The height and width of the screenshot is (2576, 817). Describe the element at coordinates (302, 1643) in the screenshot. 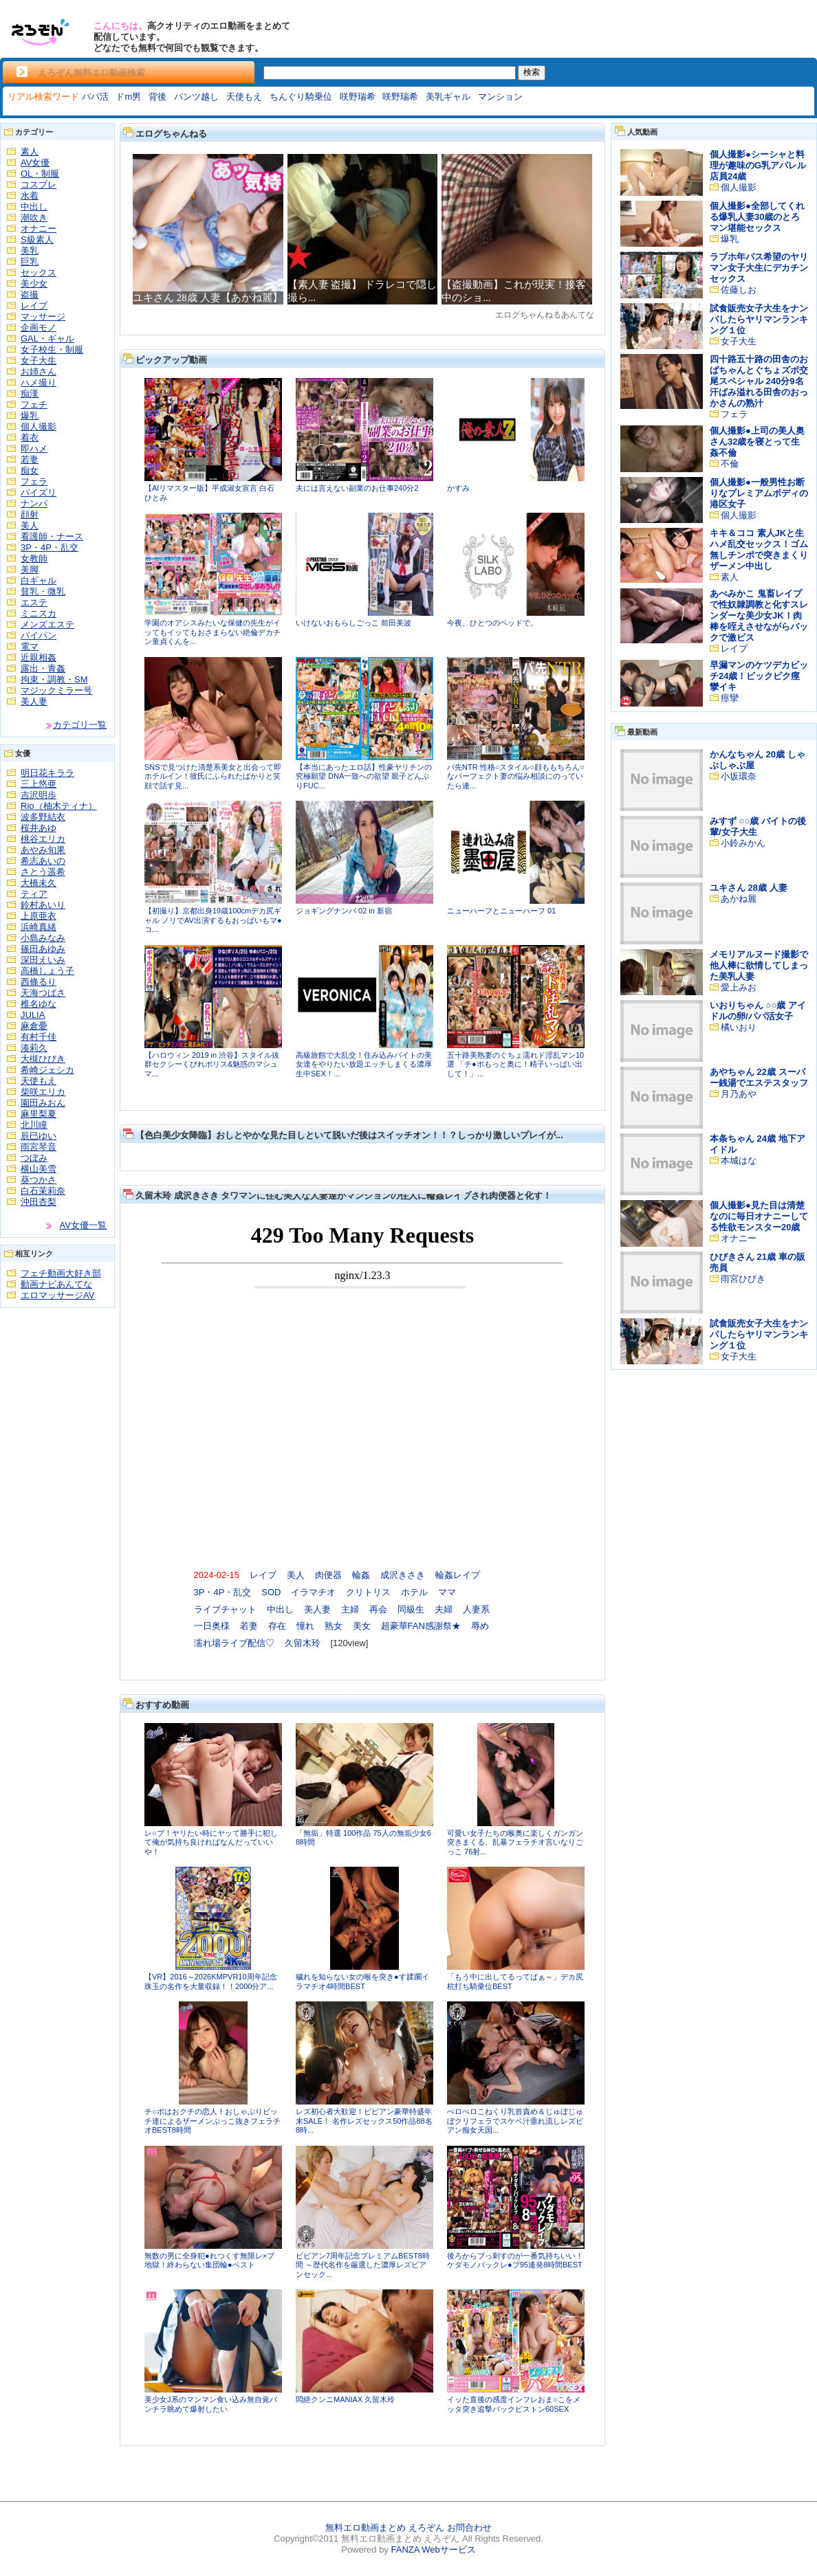

I see `久留木玲` at that location.